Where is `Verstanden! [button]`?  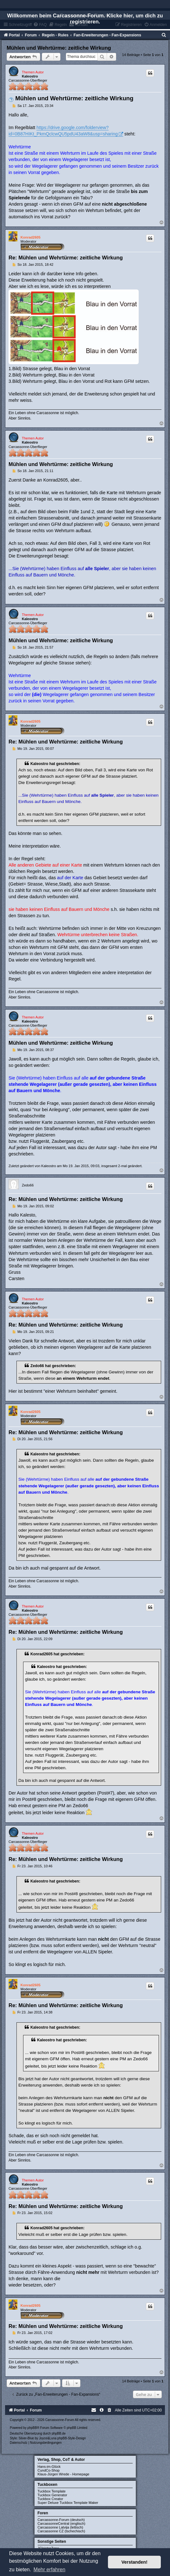 Verstanden! [button] is located at coordinates (135, 2562).